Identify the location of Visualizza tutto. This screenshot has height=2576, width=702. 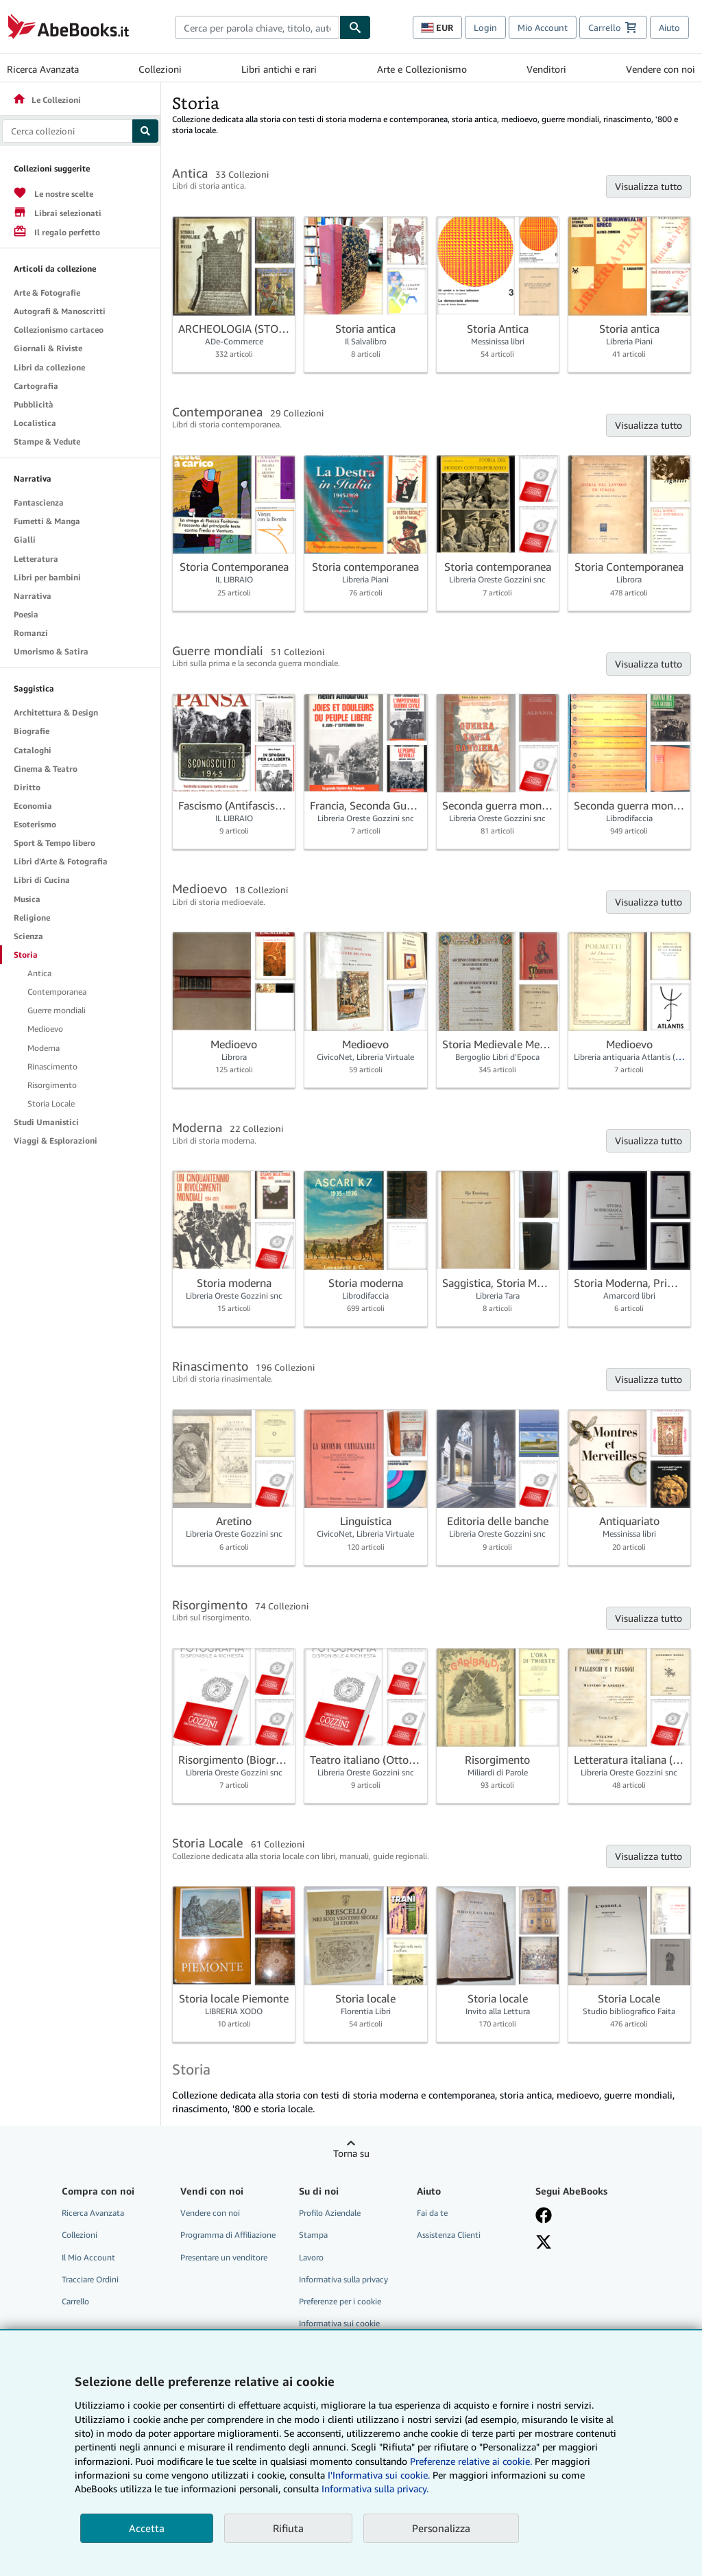
(648, 186).